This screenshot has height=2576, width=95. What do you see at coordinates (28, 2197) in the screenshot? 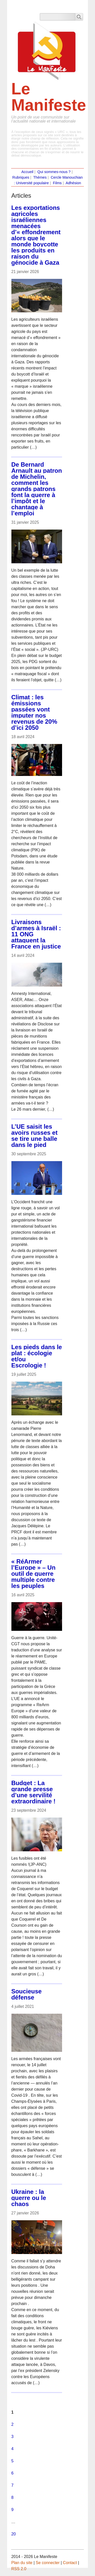
I see `Ukraine : la guerre ou le chaos` at bounding box center [28, 2197].